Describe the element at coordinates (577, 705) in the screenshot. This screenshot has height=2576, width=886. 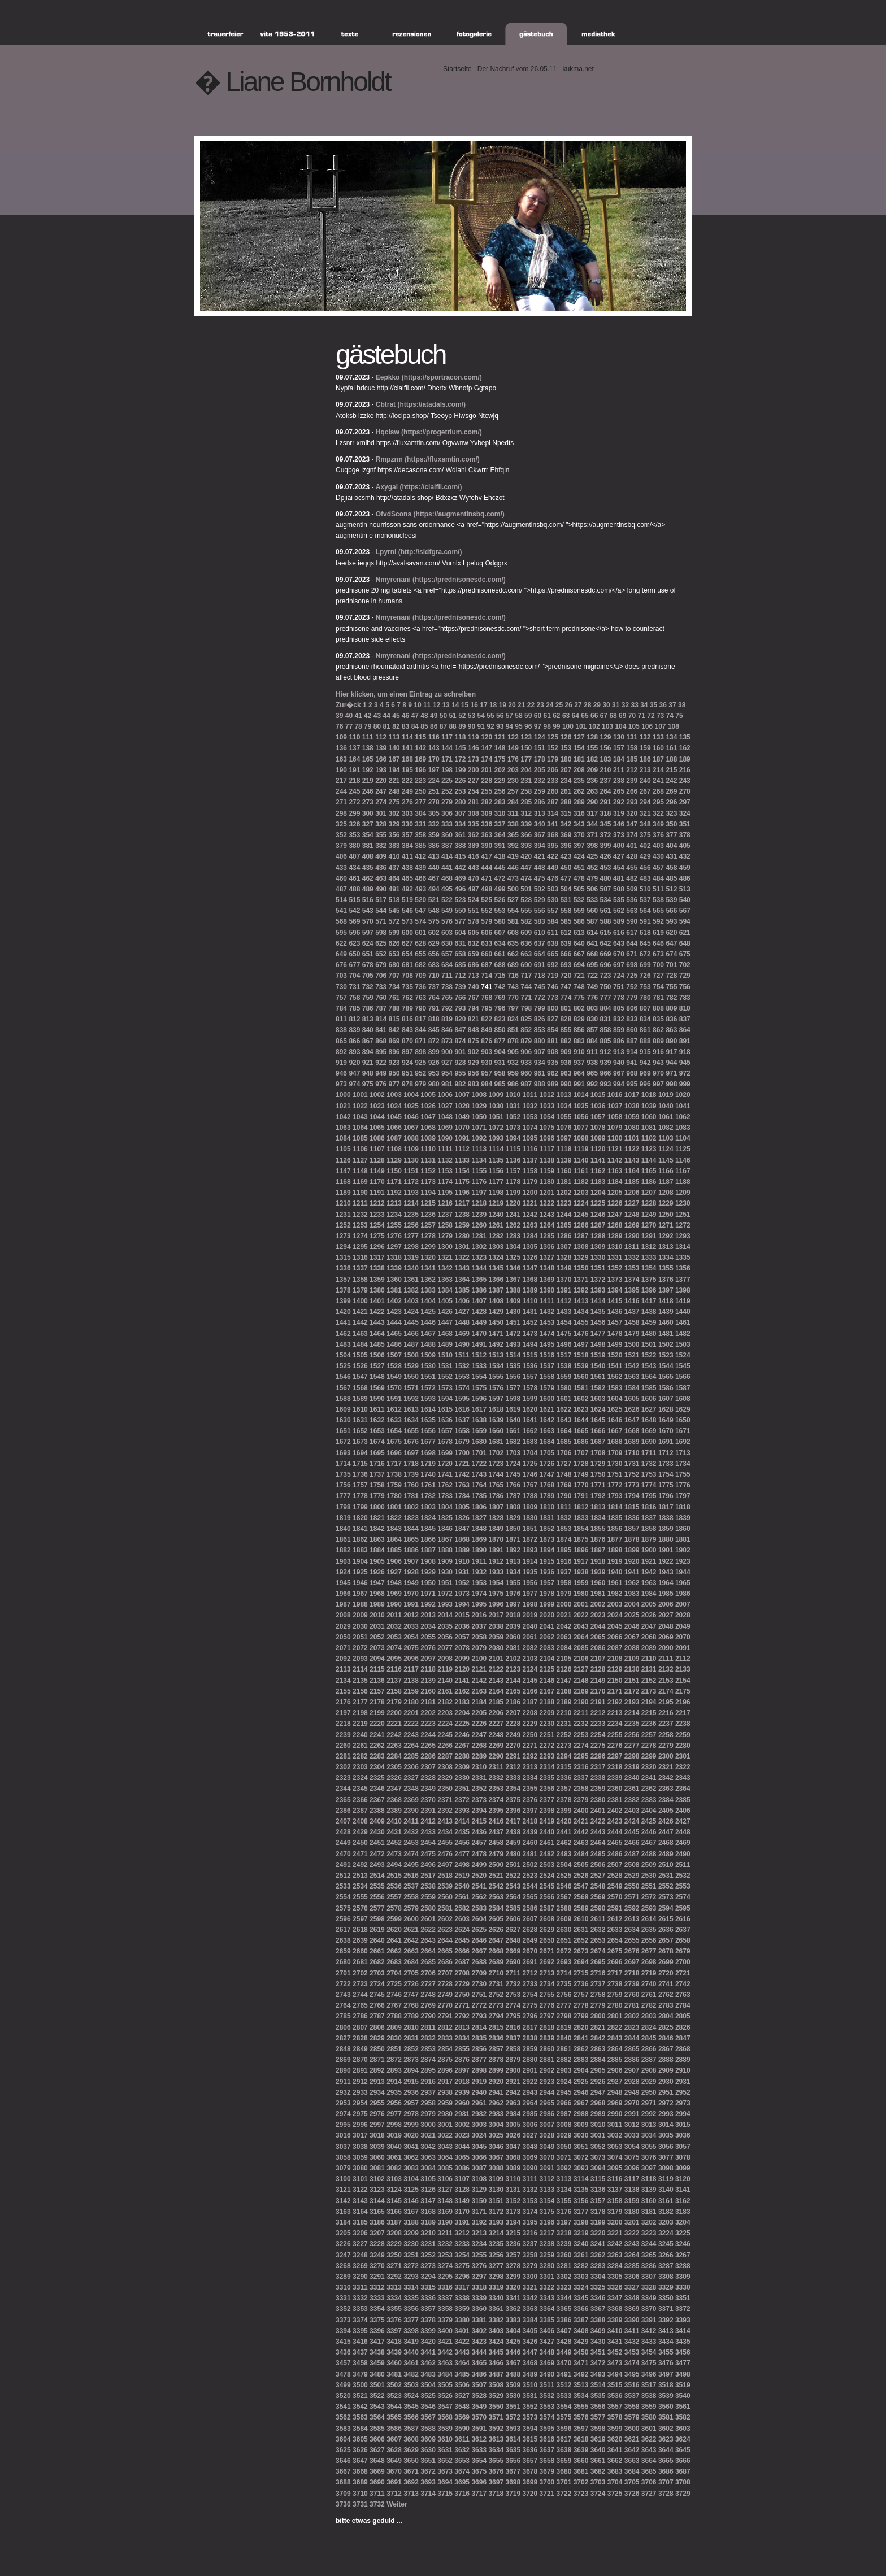
I see `27` at that location.